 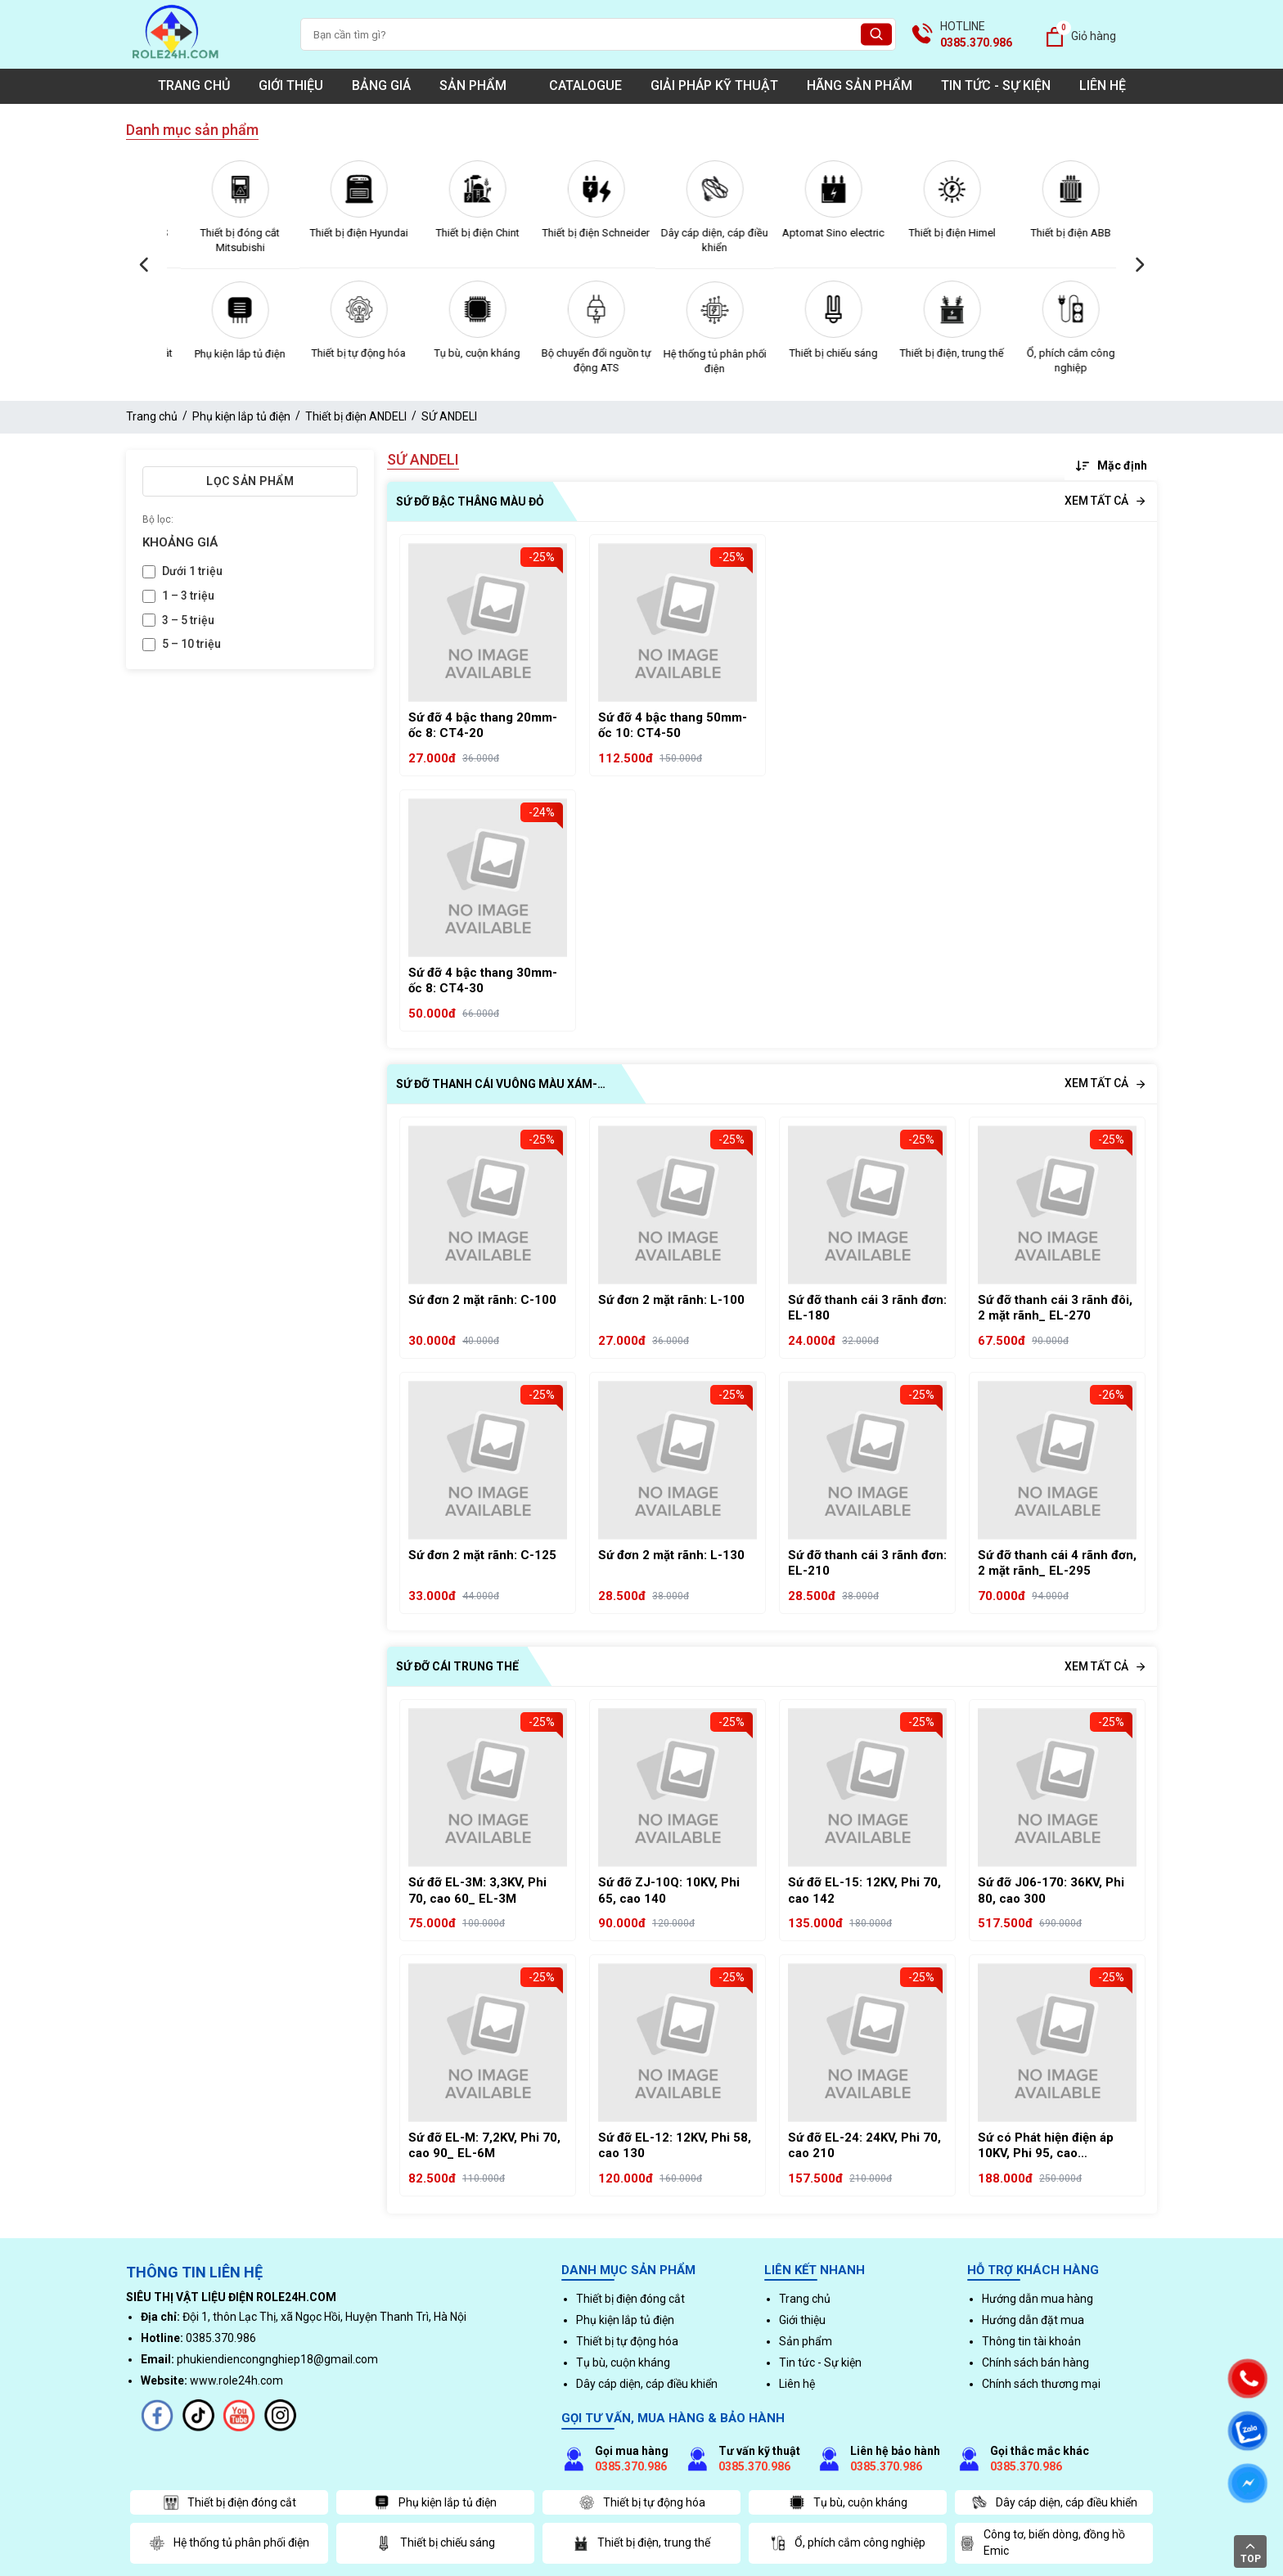 What do you see at coordinates (582, 353) in the screenshot?
I see `Tụ bù, cuộn kháng` at bounding box center [582, 353].